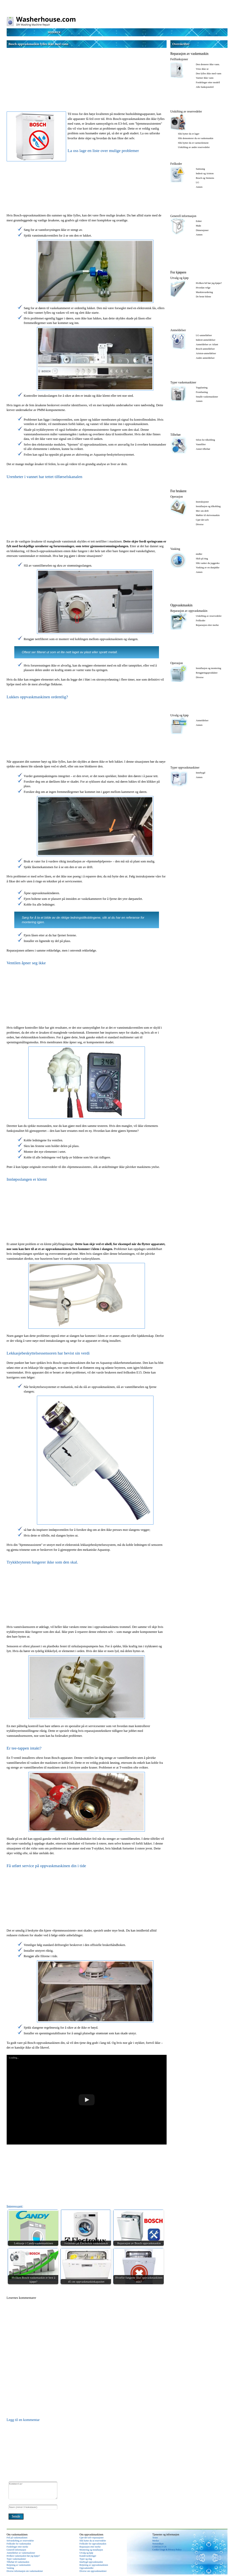  I want to click on Typer og slag, so click(85, 2559).